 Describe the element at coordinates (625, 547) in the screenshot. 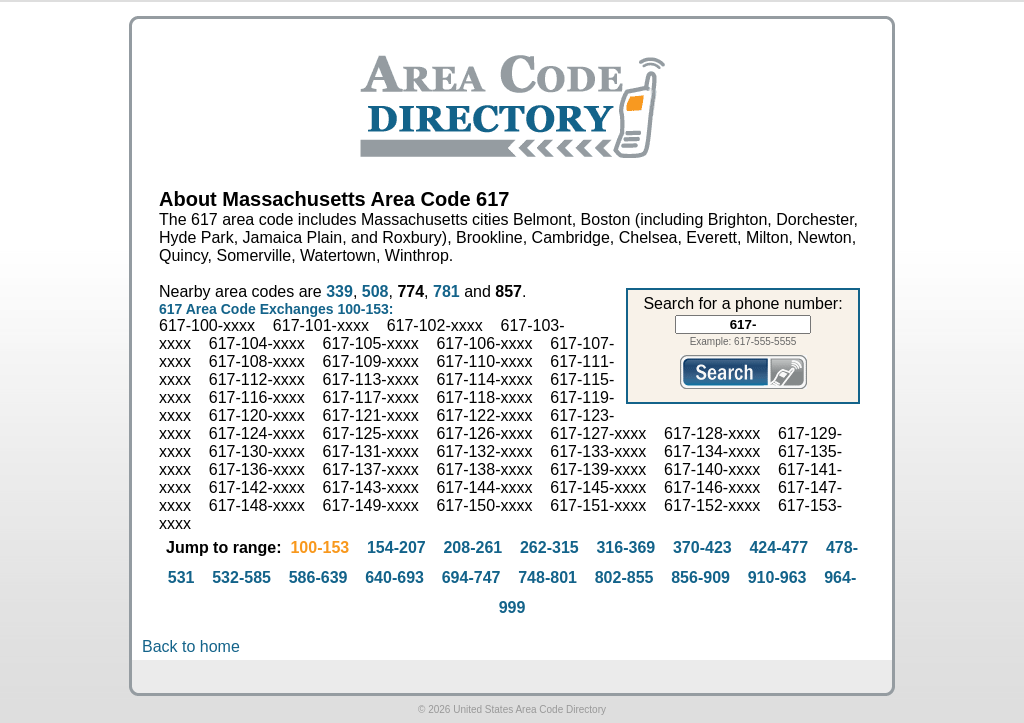

I see `316-369` at that location.